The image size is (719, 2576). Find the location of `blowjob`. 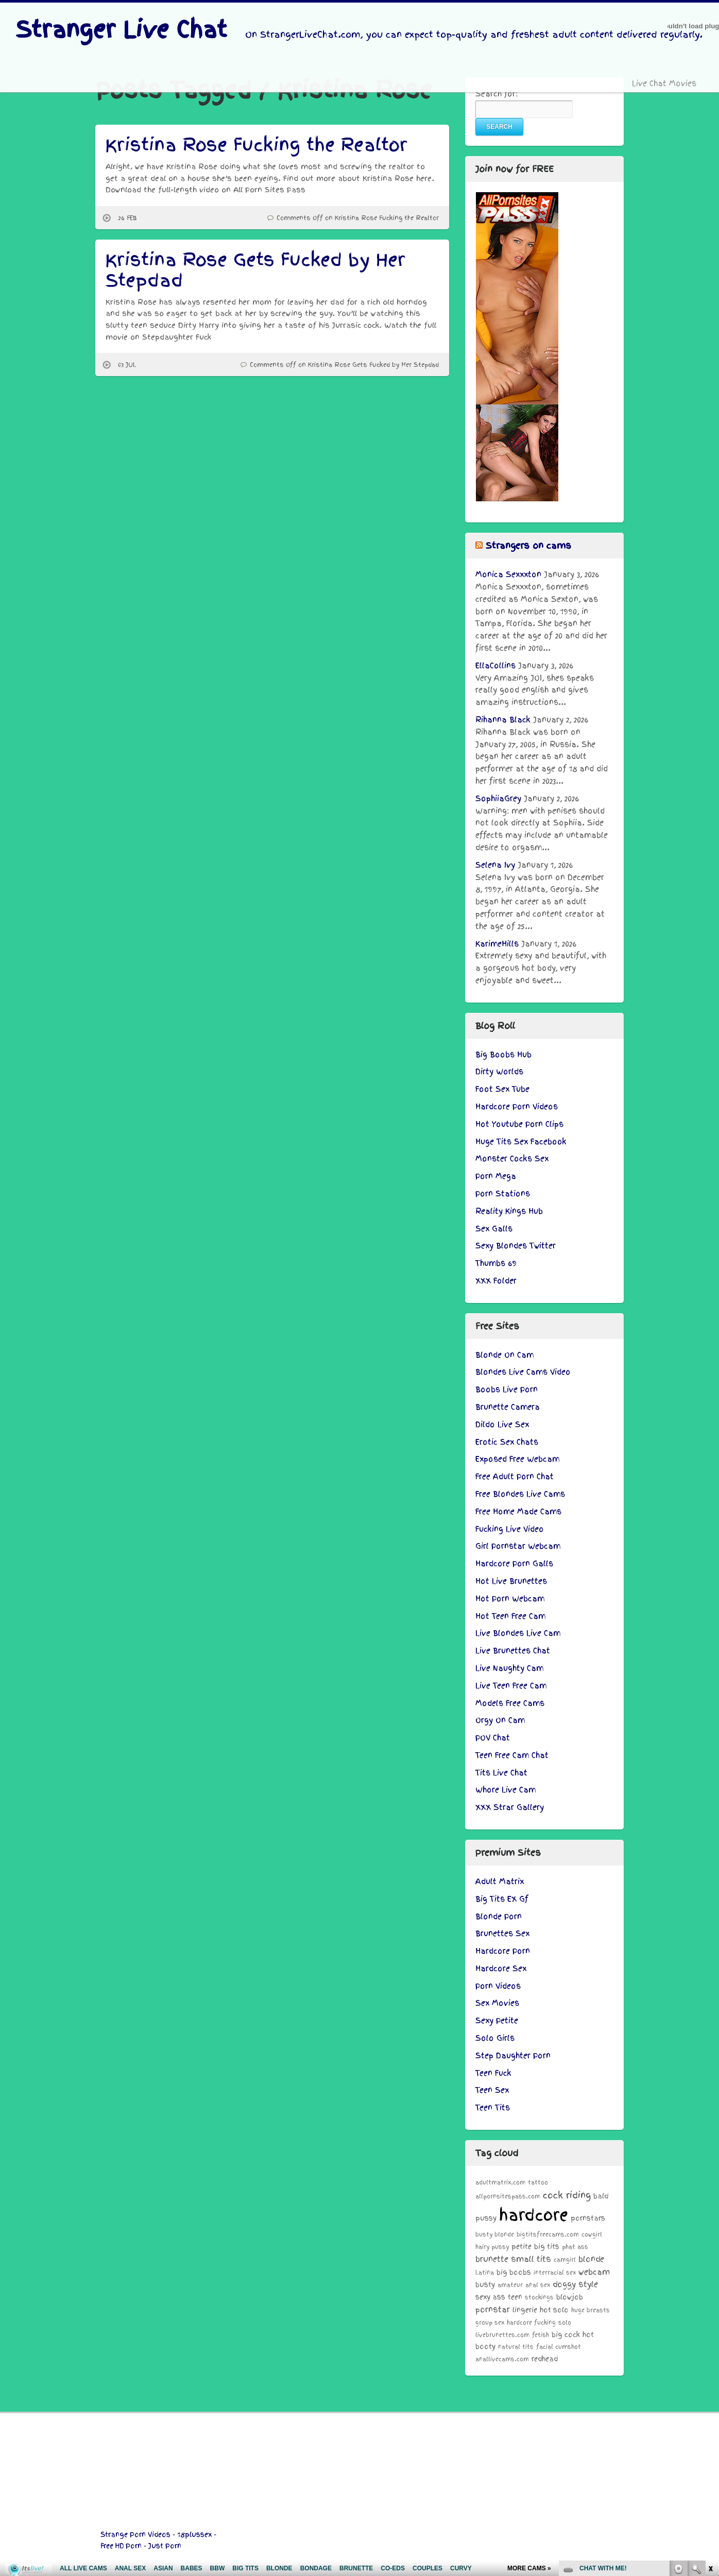

blowjob is located at coordinates (569, 2297).